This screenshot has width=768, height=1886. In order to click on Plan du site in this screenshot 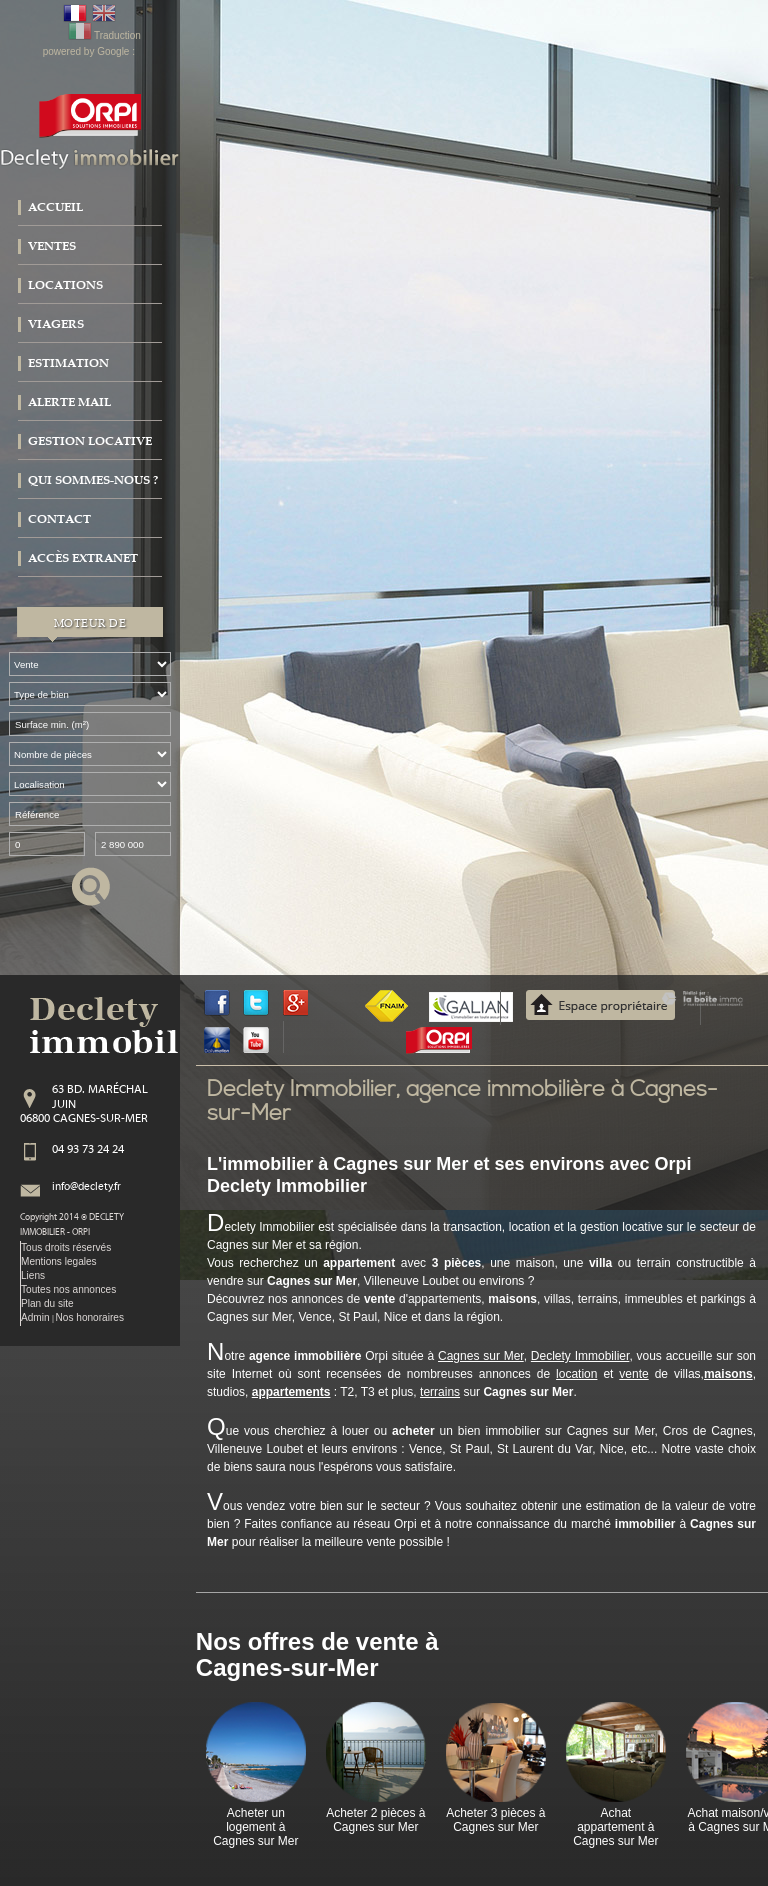, I will do `click(47, 1303)`.